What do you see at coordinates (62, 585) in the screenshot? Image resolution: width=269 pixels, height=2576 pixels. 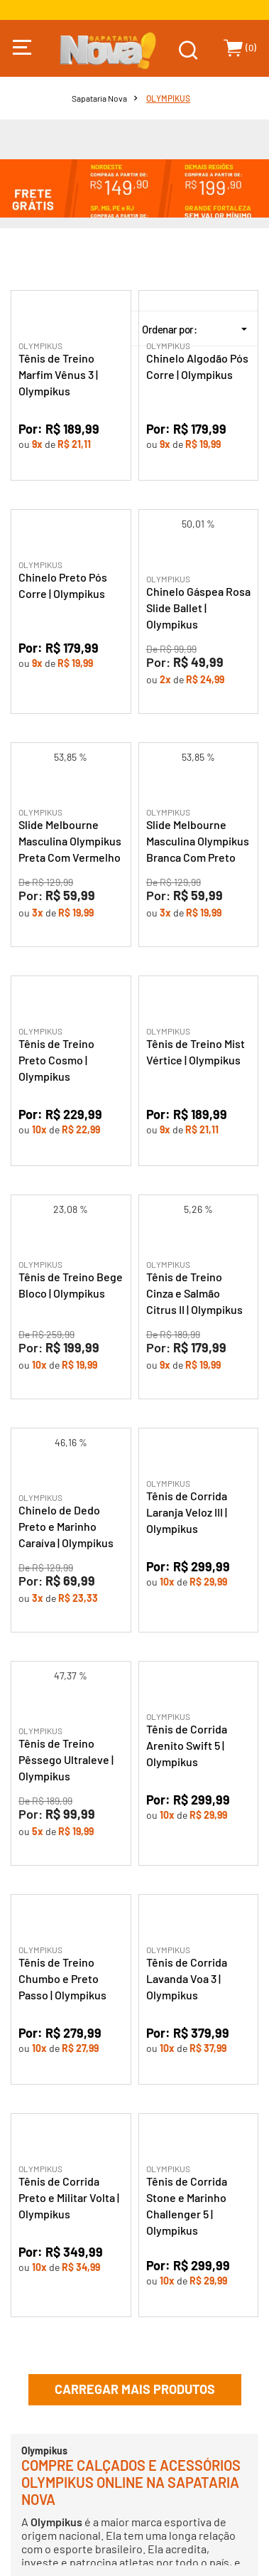 I see `Chinelo Preto Pós Corre | Olympikus` at bounding box center [62, 585].